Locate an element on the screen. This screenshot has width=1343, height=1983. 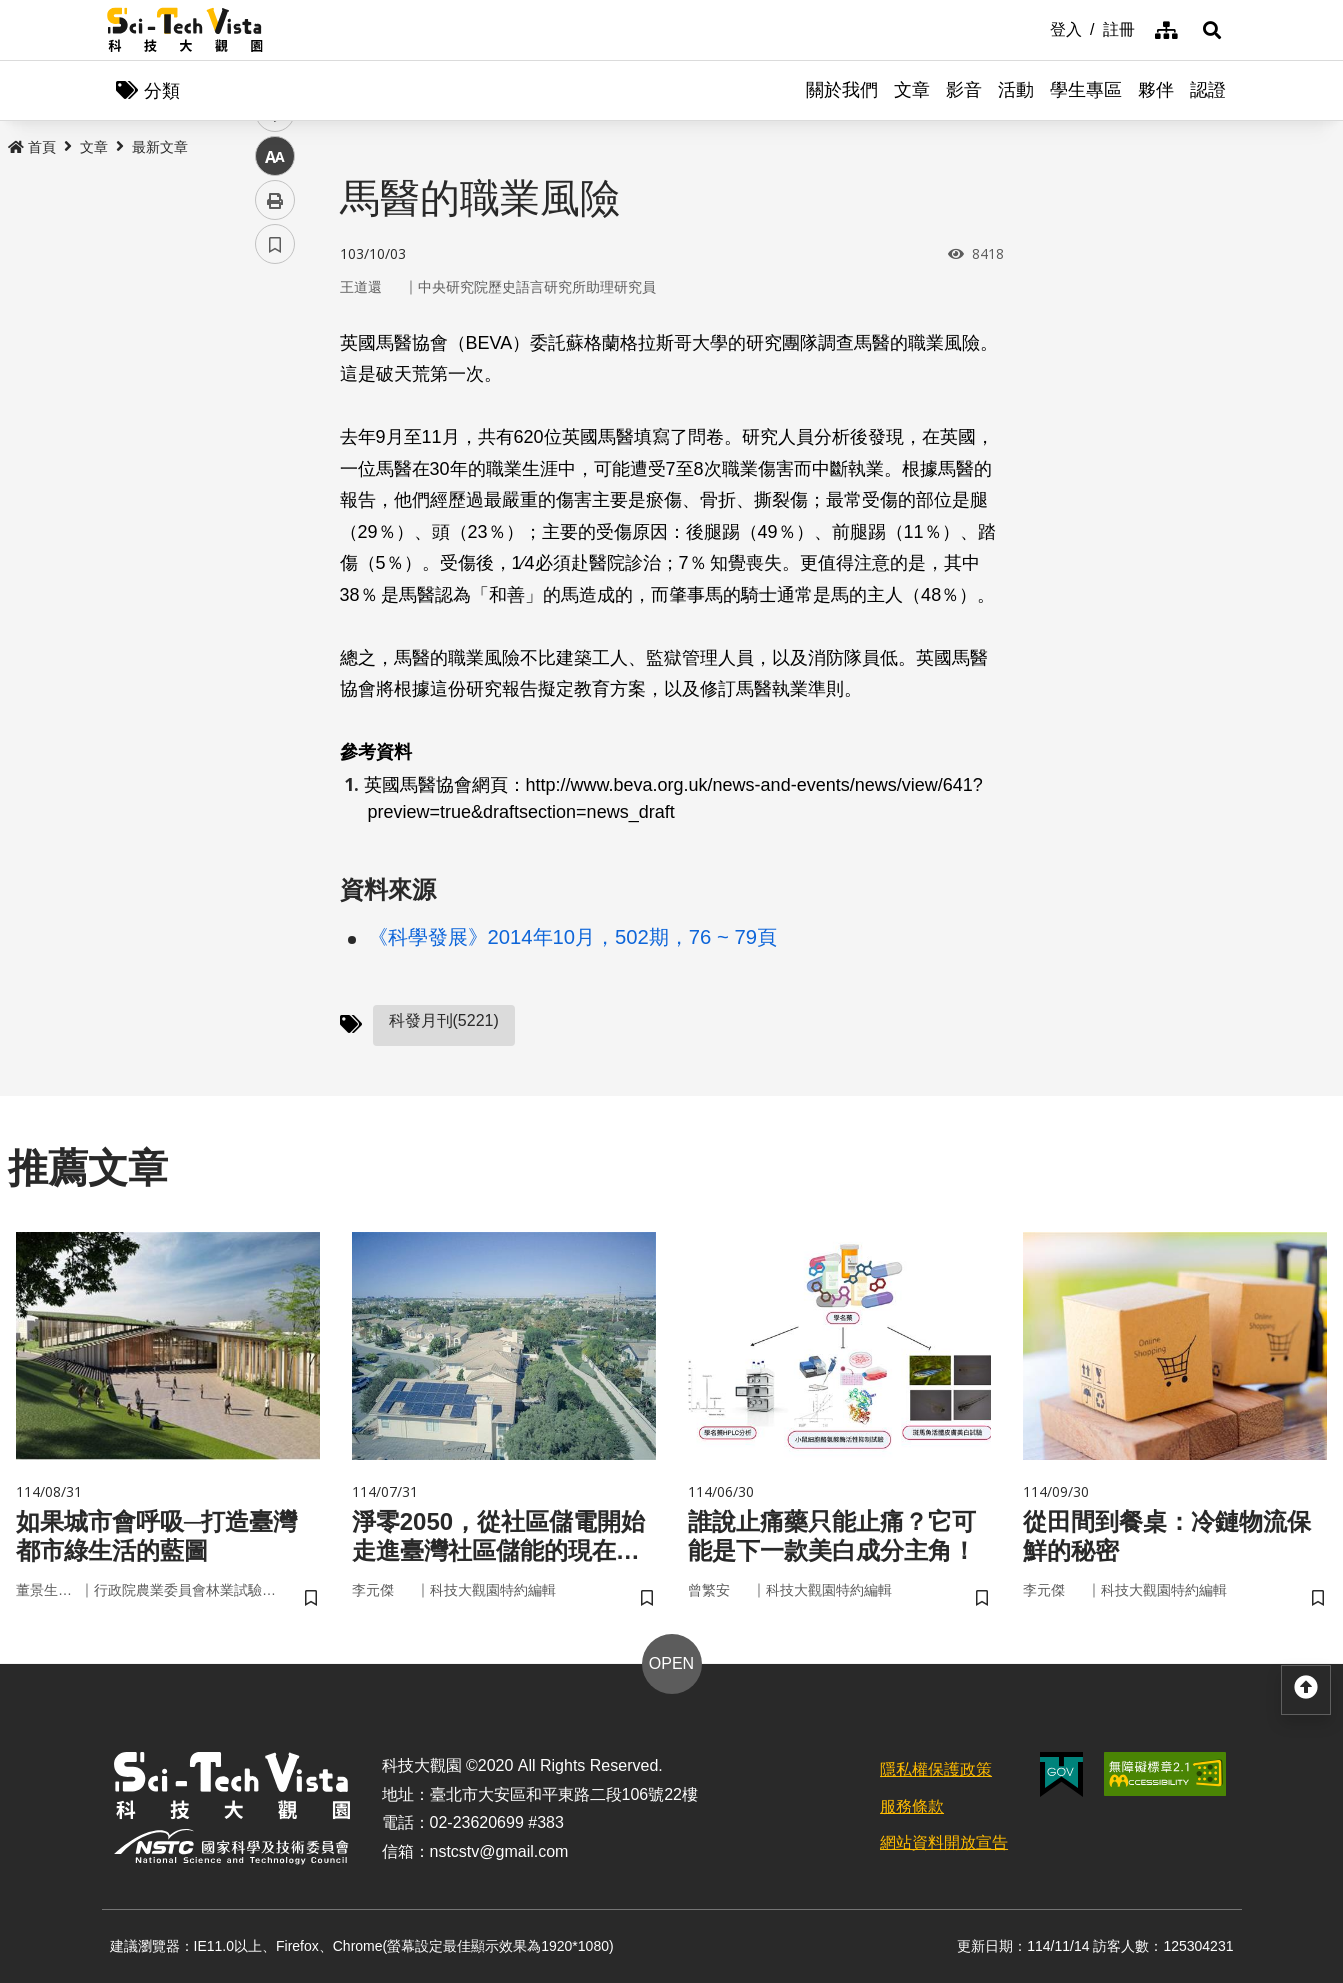
影音 is located at coordinates (964, 90).